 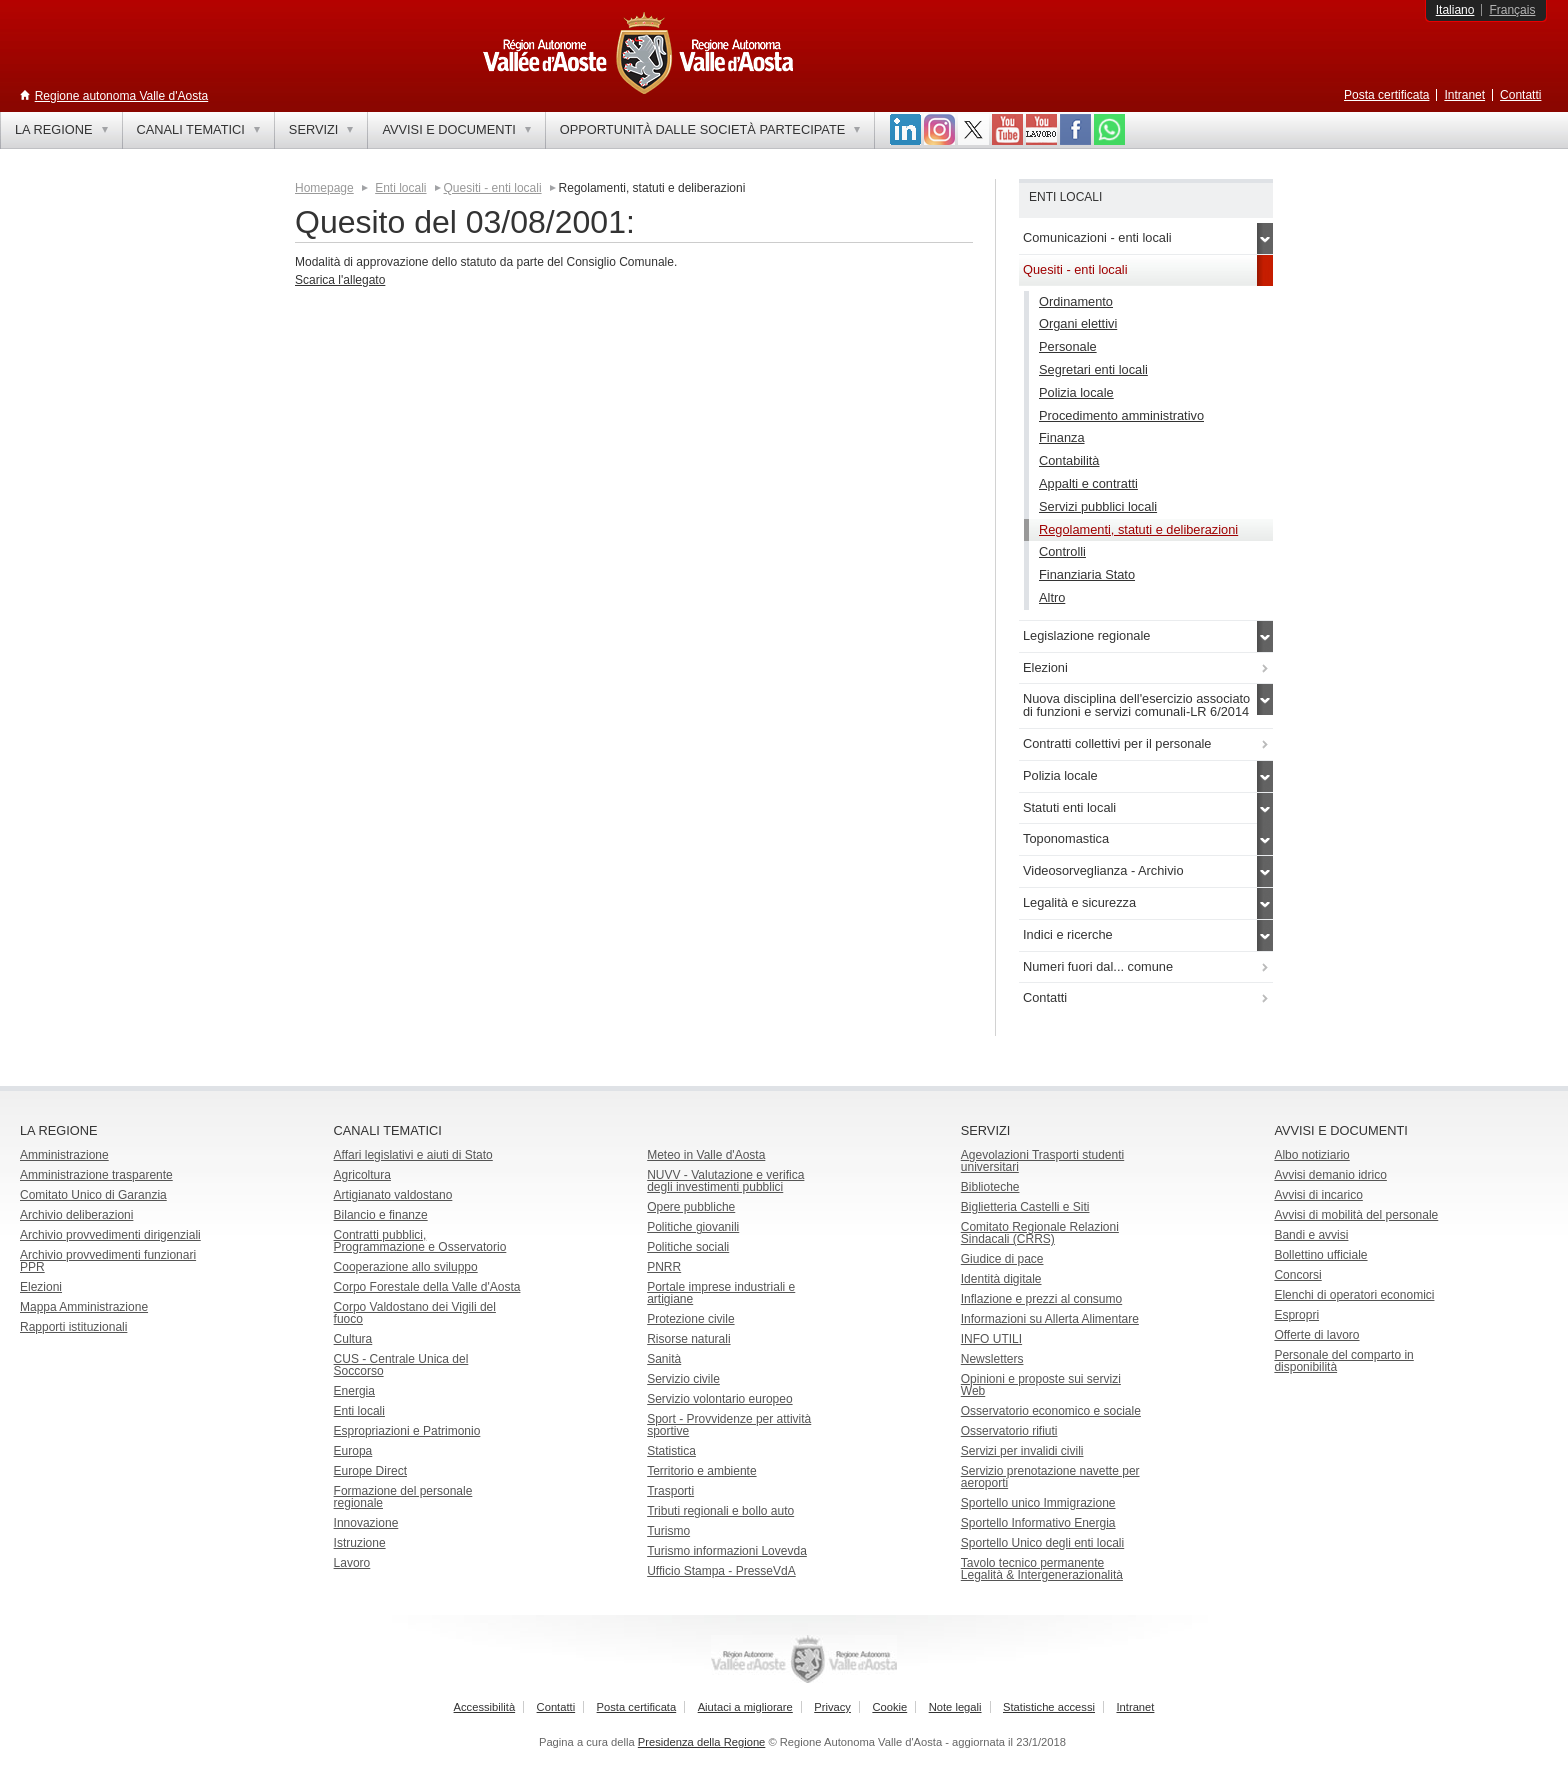 What do you see at coordinates (1041, 1299) in the screenshot?
I see `Inflazione e prezzi al consumo` at bounding box center [1041, 1299].